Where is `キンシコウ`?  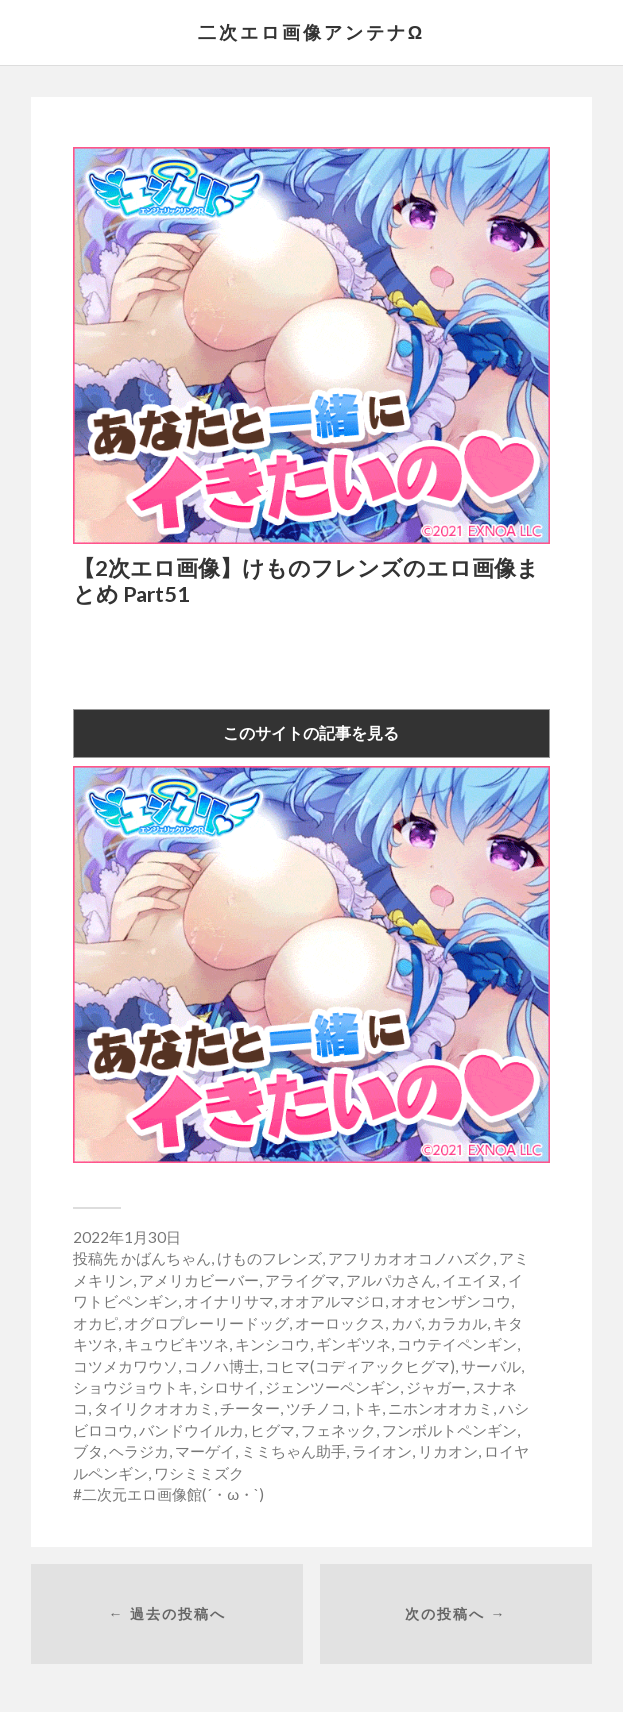 キンシコウ is located at coordinates (272, 1344).